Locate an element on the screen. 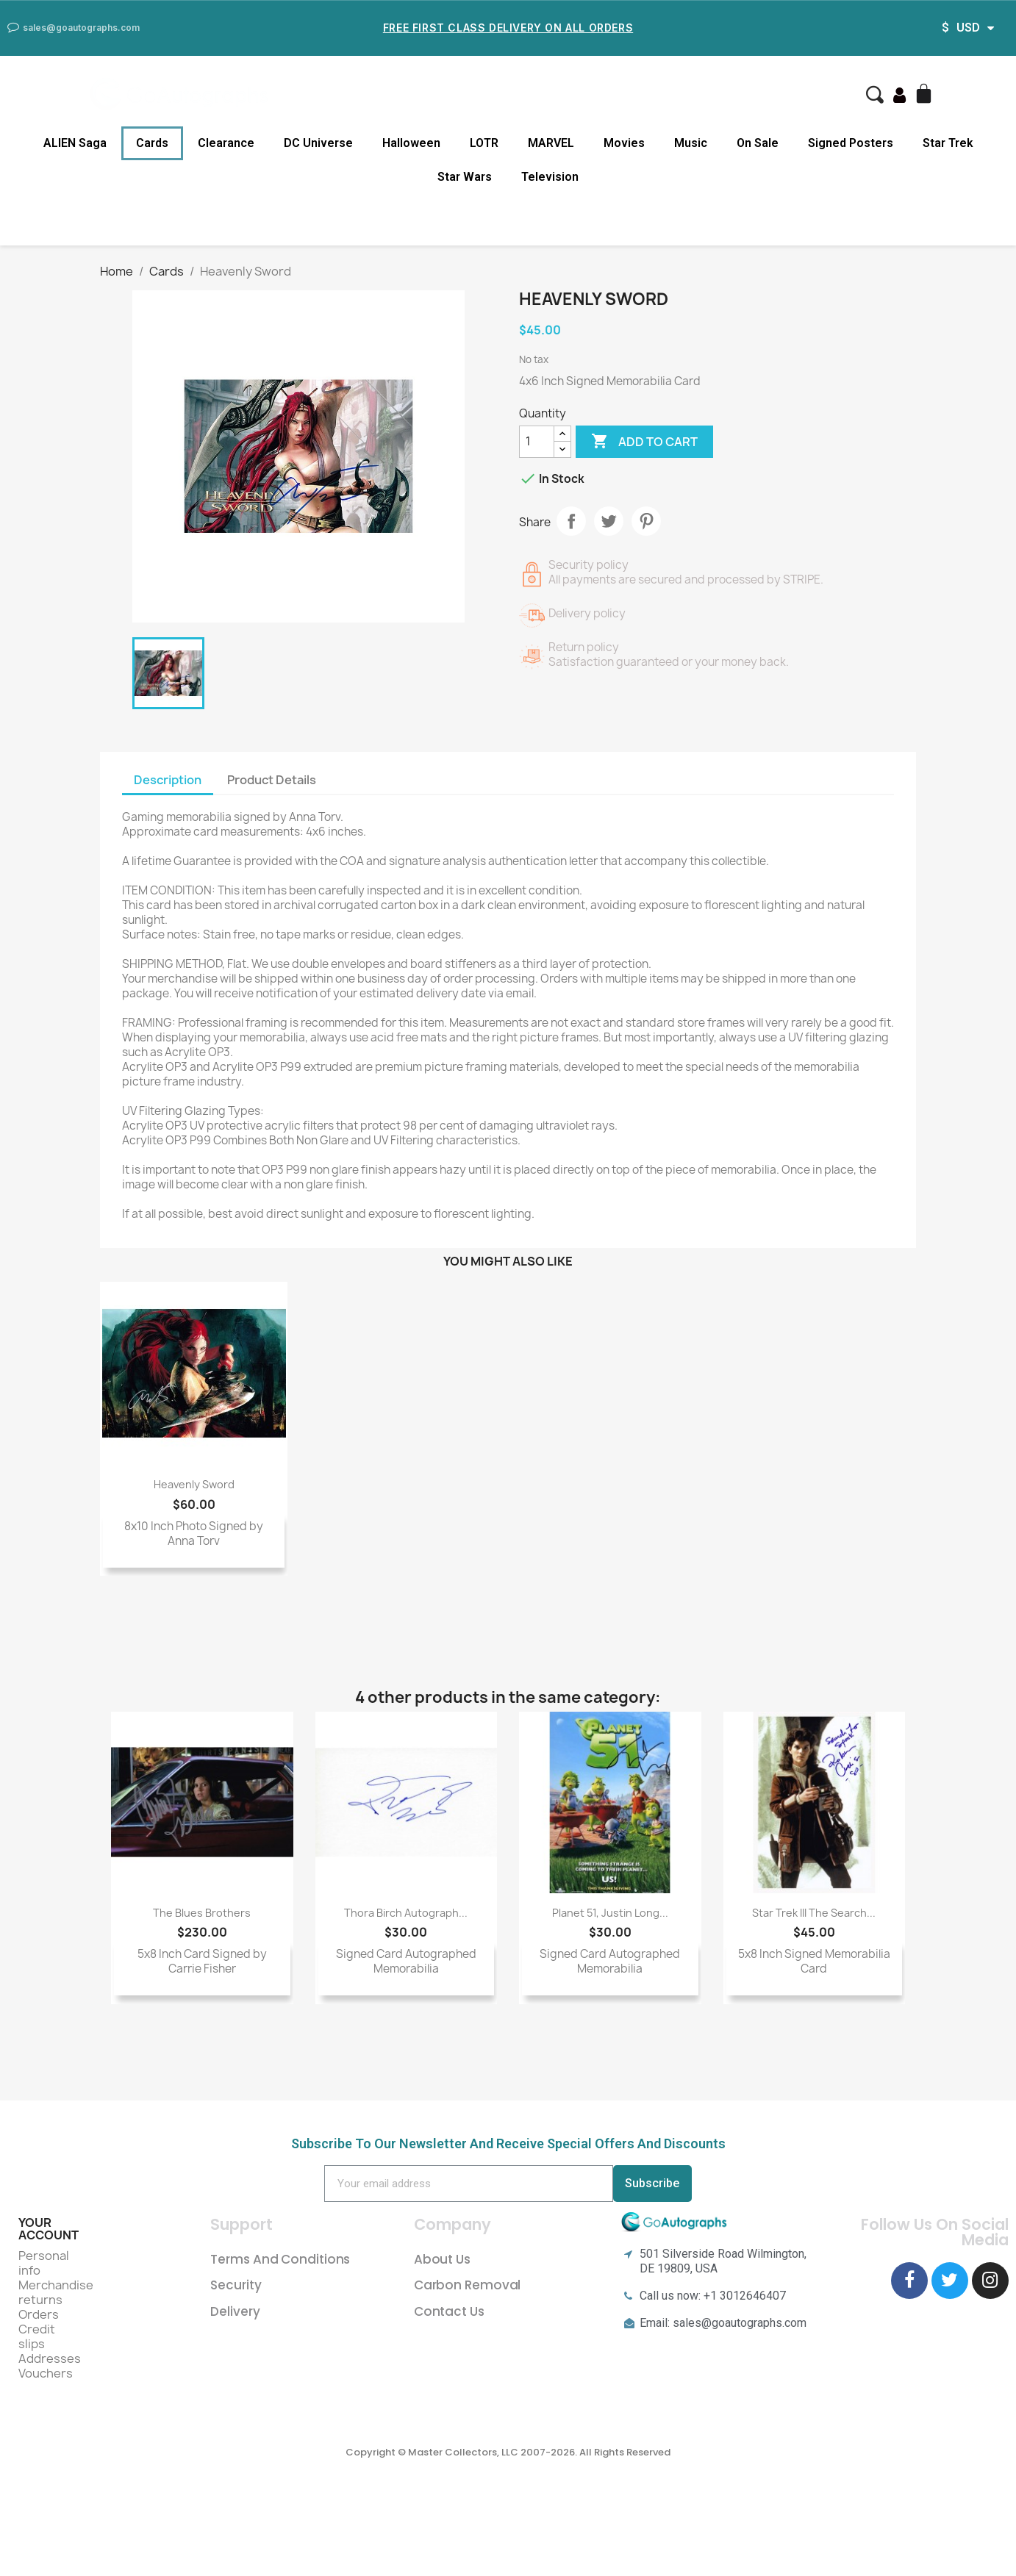 The height and width of the screenshot is (2576, 1016). Tweet is located at coordinates (608, 521).